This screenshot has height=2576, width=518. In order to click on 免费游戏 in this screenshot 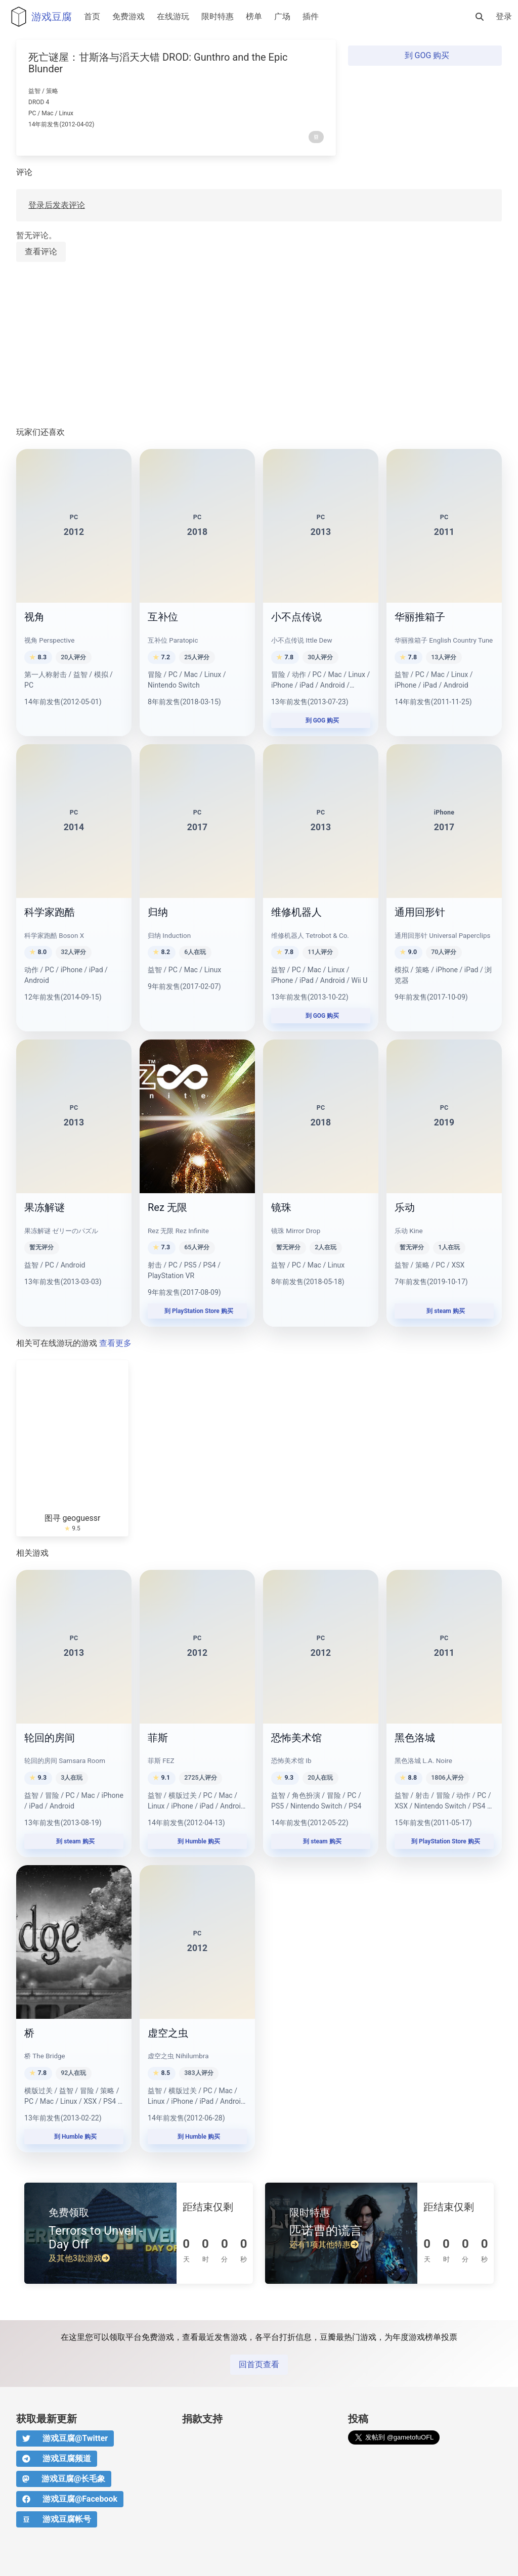, I will do `click(128, 16)`.